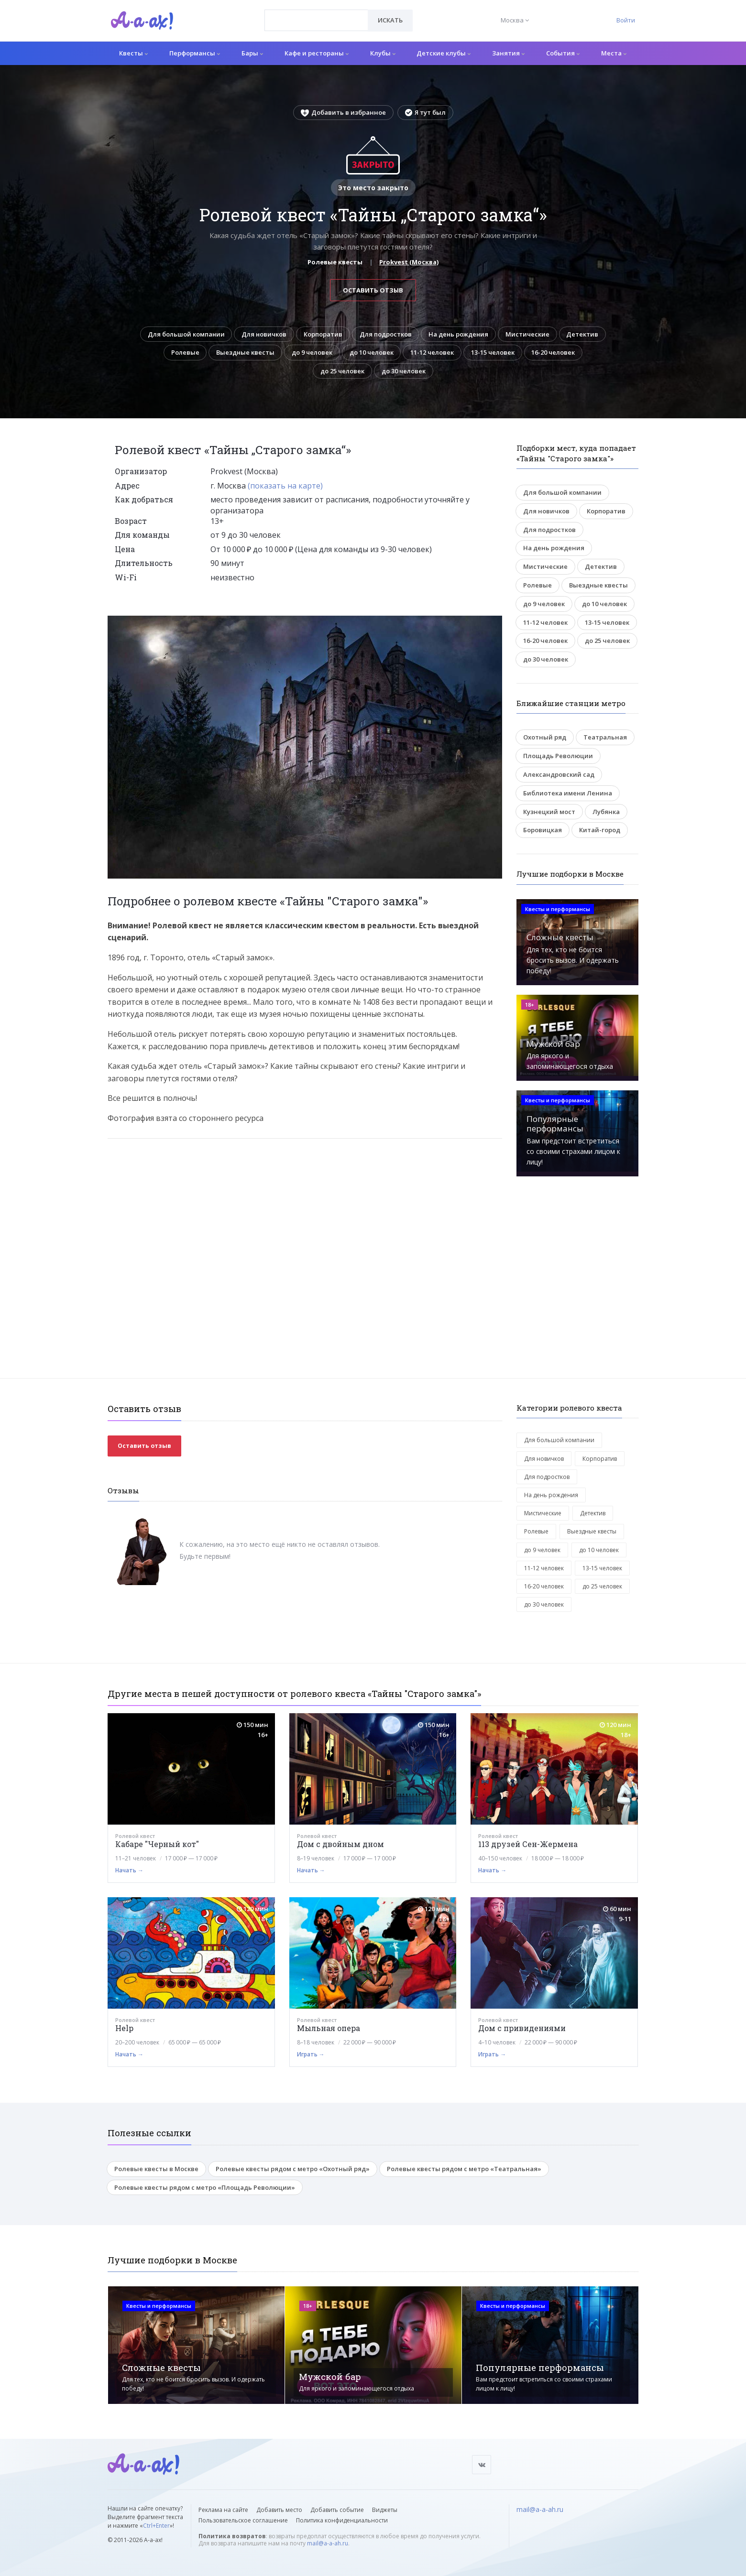 This screenshot has width=746, height=2576. I want to click on Пользовательское соглашение, so click(243, 2520).